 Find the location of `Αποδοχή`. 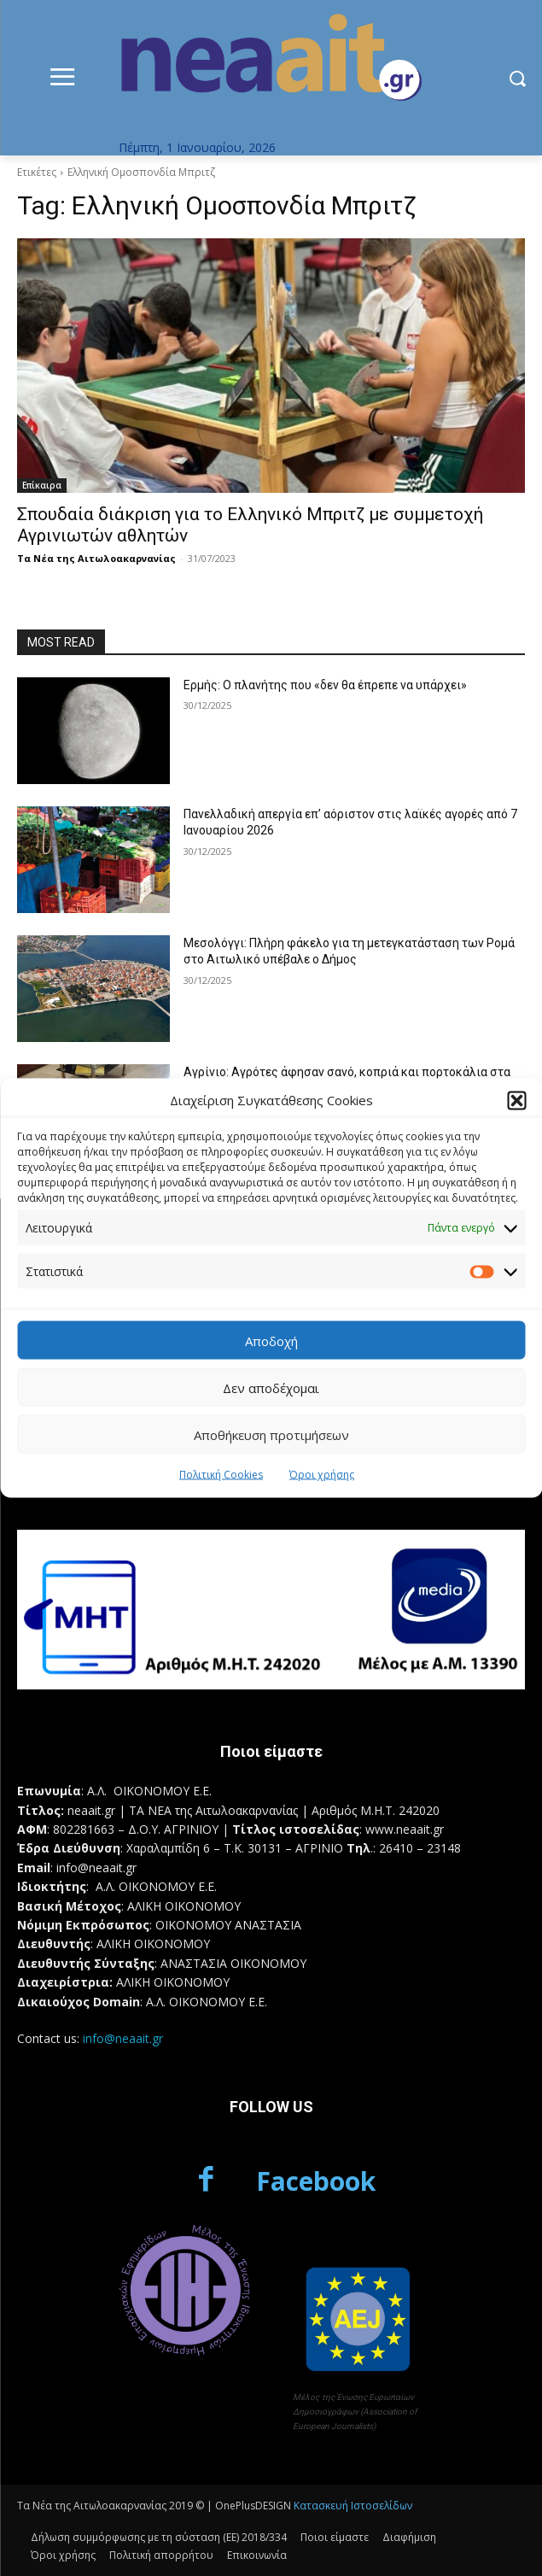

Αποδοχή is located at coordinates (271, 1340).